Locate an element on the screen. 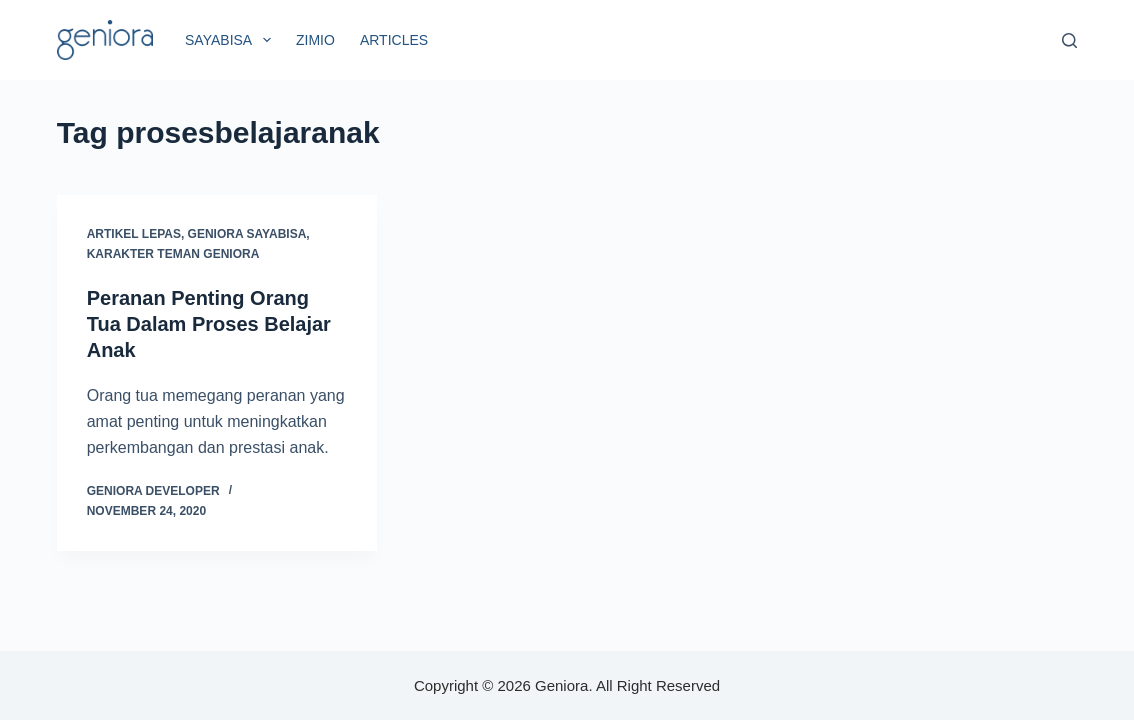 The height and width of the screenshot is (720, 1134). Artikel Lepas is located at coordinates (134, 234).